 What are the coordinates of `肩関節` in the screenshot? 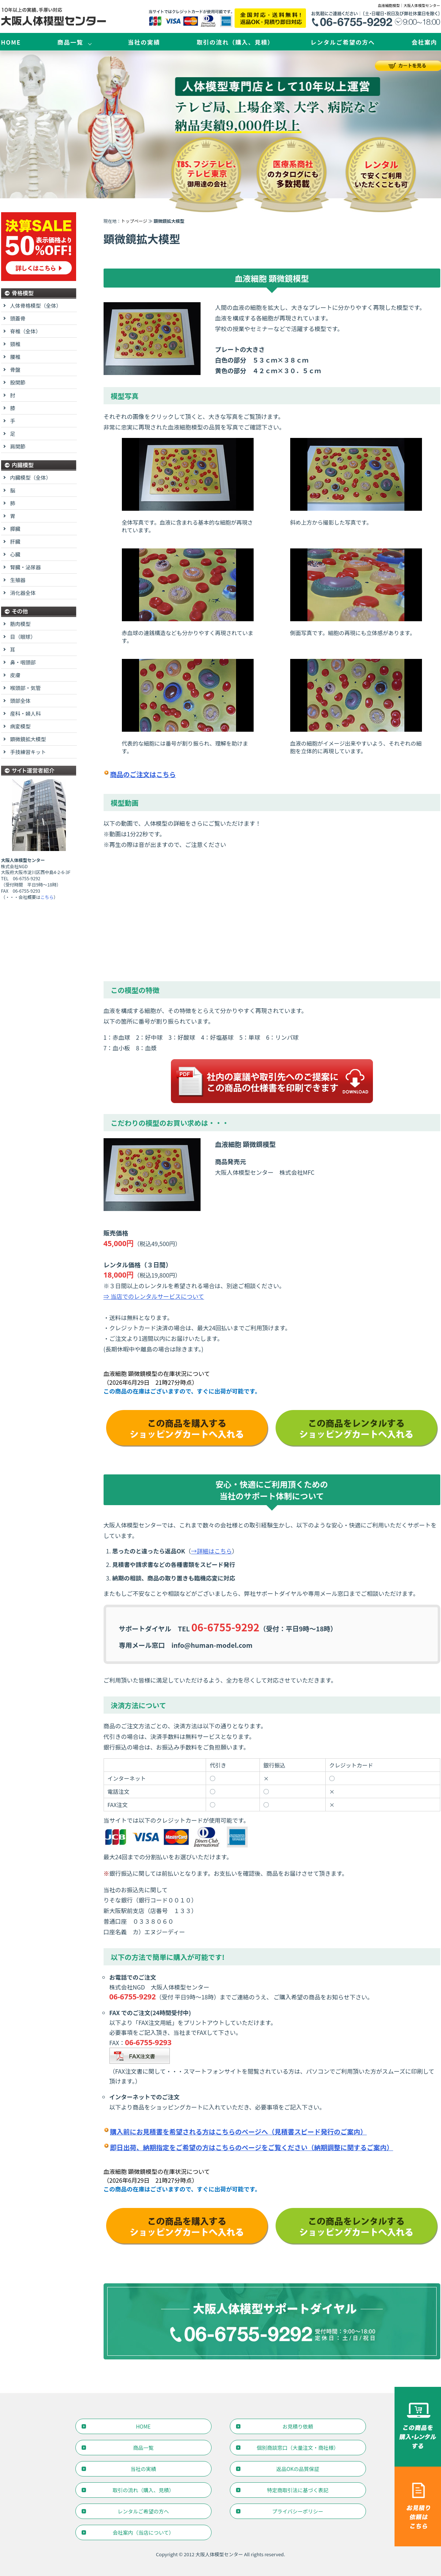 It's located at (18, 446).